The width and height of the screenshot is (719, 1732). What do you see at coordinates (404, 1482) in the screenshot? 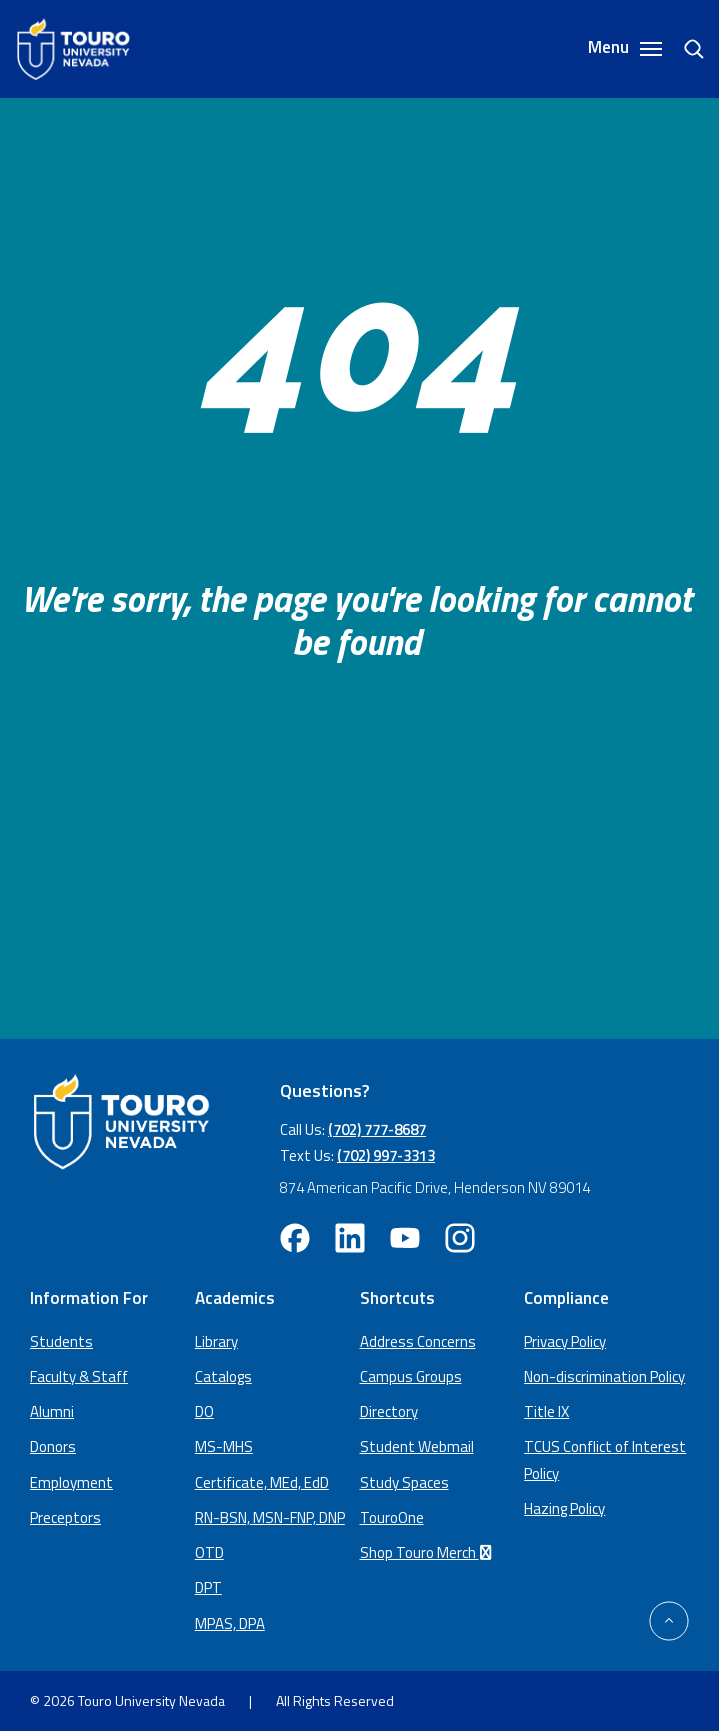
I see `Study Spaces` at bounding box center [404, 1482].